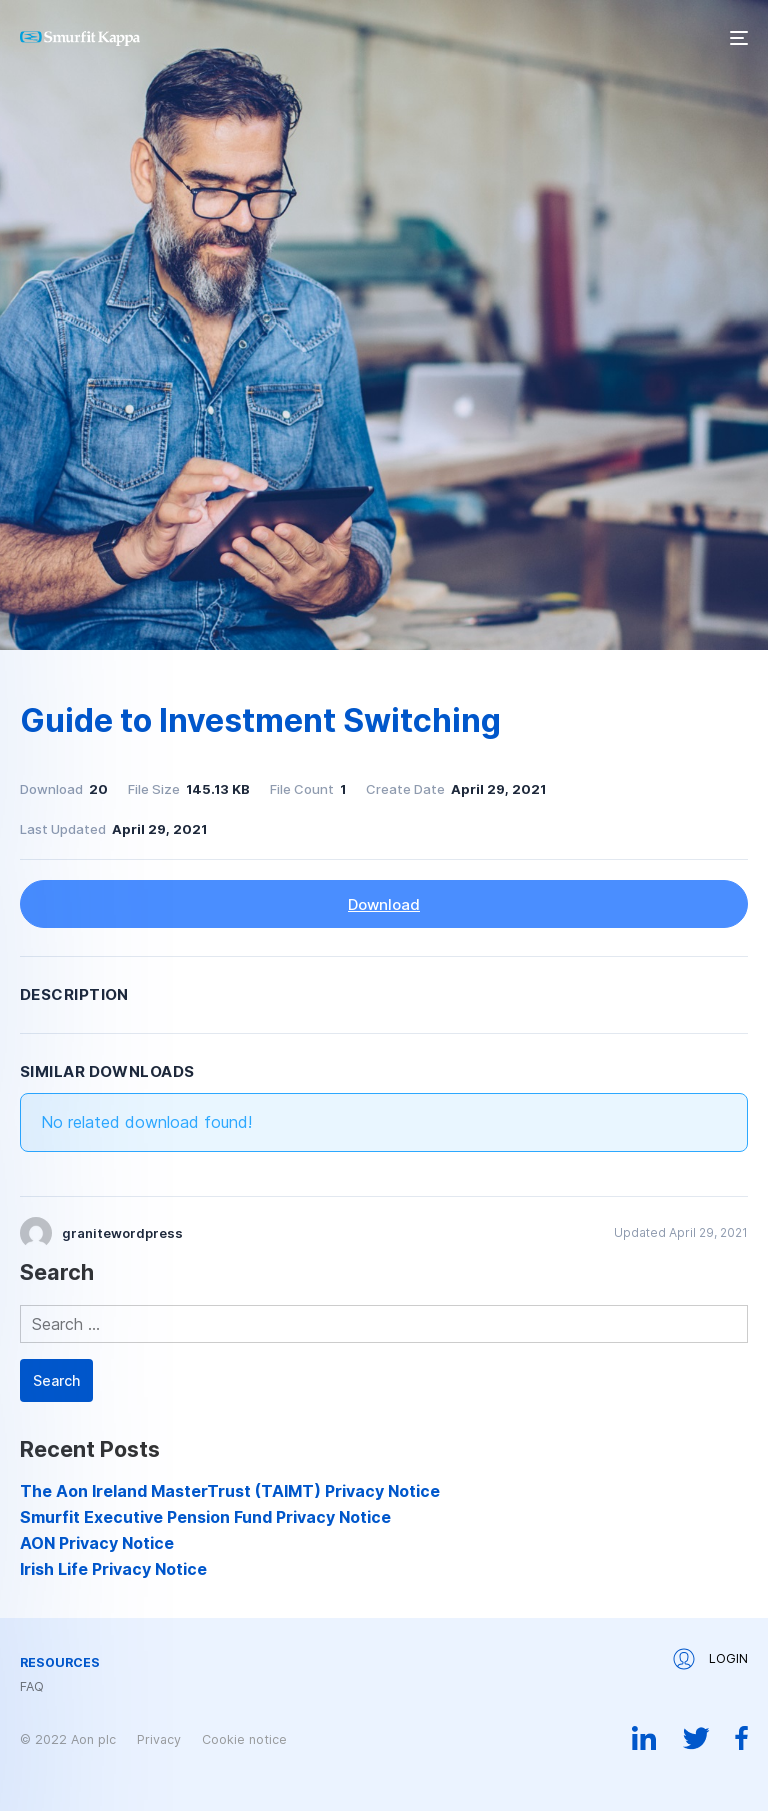 The width and height of the screenshot is (768, 1811). I want to click on Resources, so click(60, 1663).